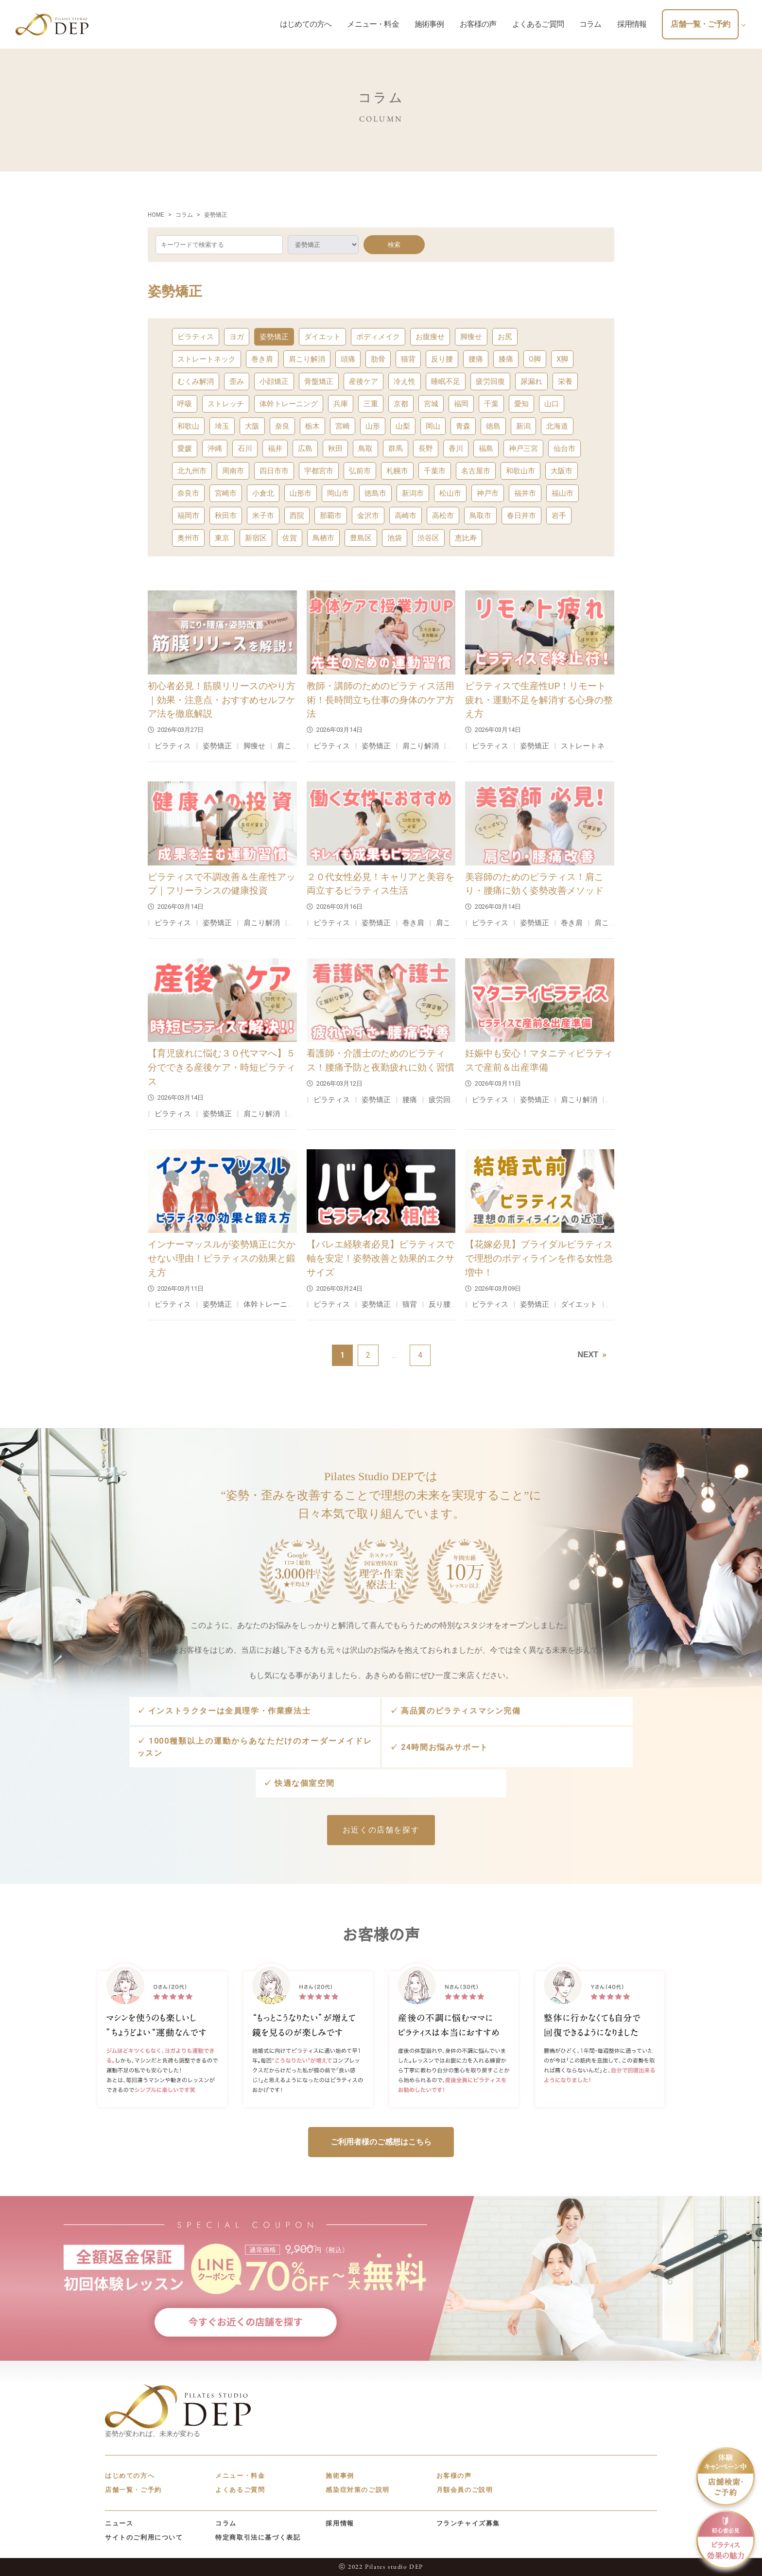 The width and height of the screenshot is (762, 2576). I want to click on 大阪, so click(252, 426).